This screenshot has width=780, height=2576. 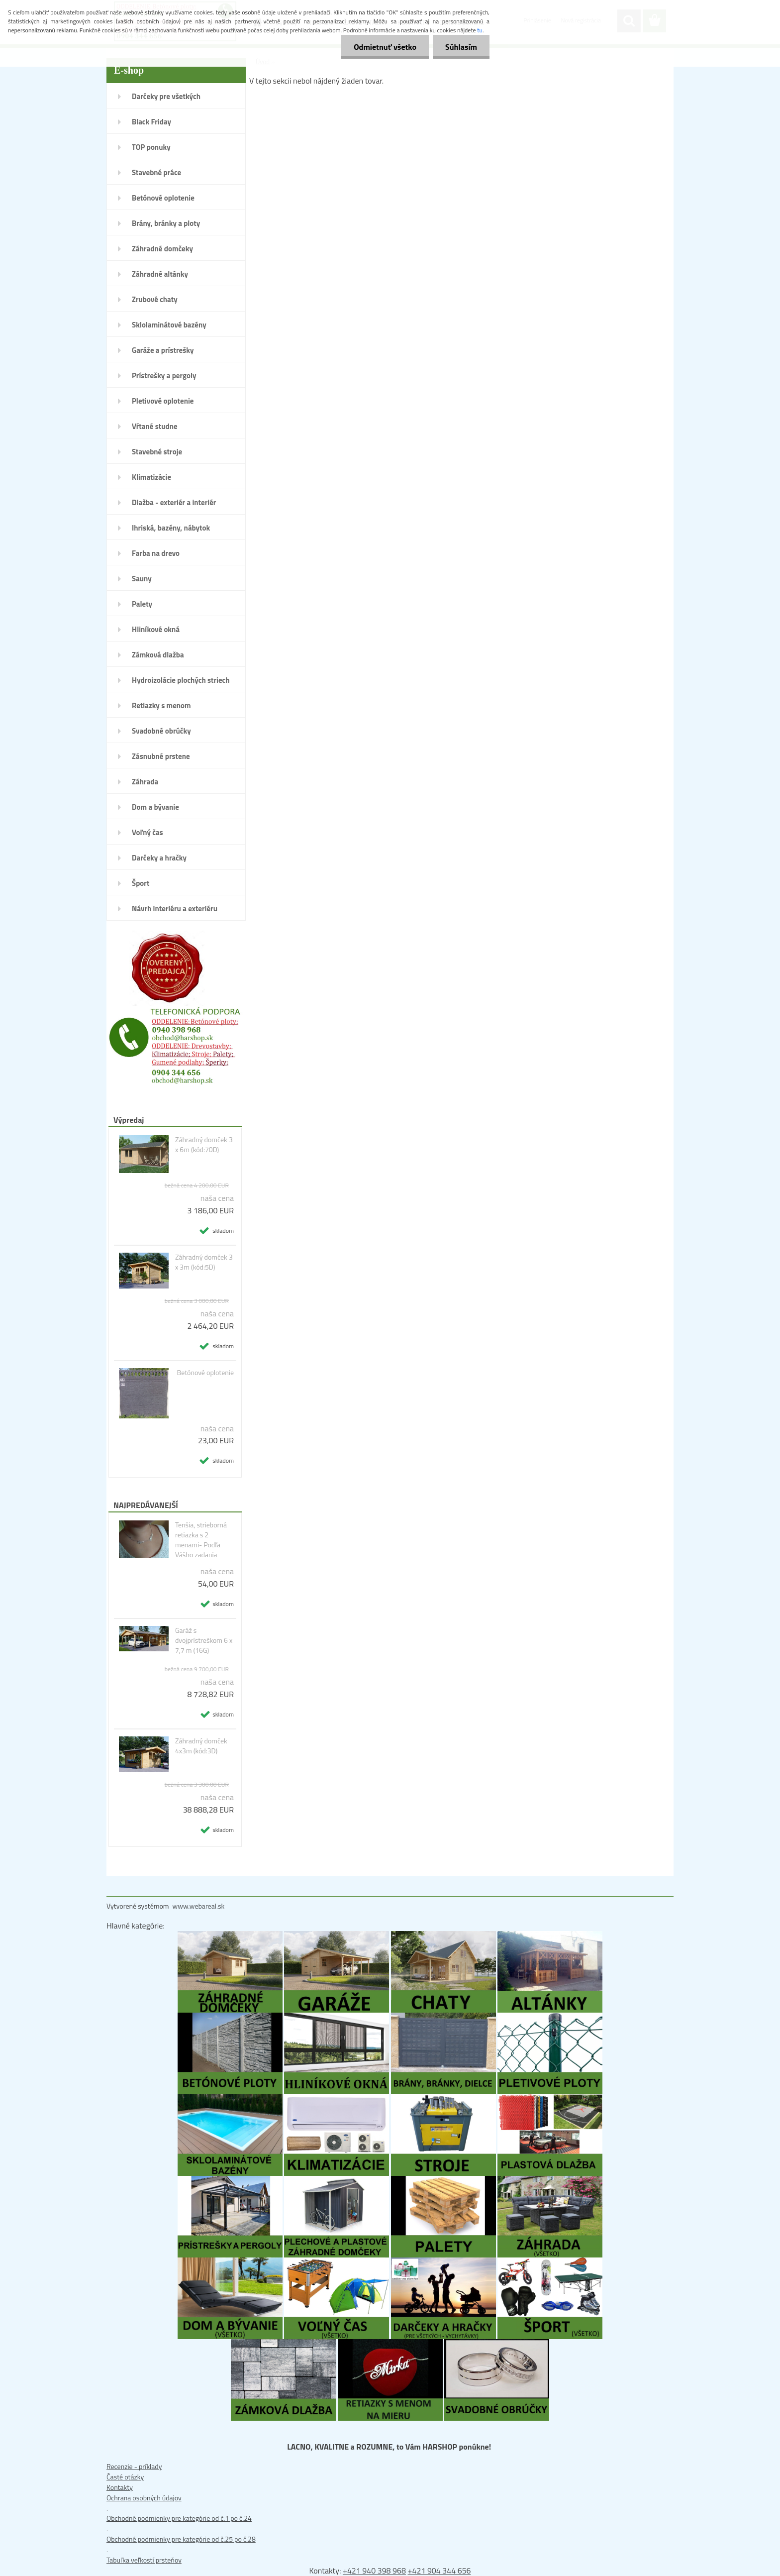 What do you see at coordinates (174, 908) in the screenshot?
I see `Návrh interiéru a exteriéru` at bounding box center [174, 908].